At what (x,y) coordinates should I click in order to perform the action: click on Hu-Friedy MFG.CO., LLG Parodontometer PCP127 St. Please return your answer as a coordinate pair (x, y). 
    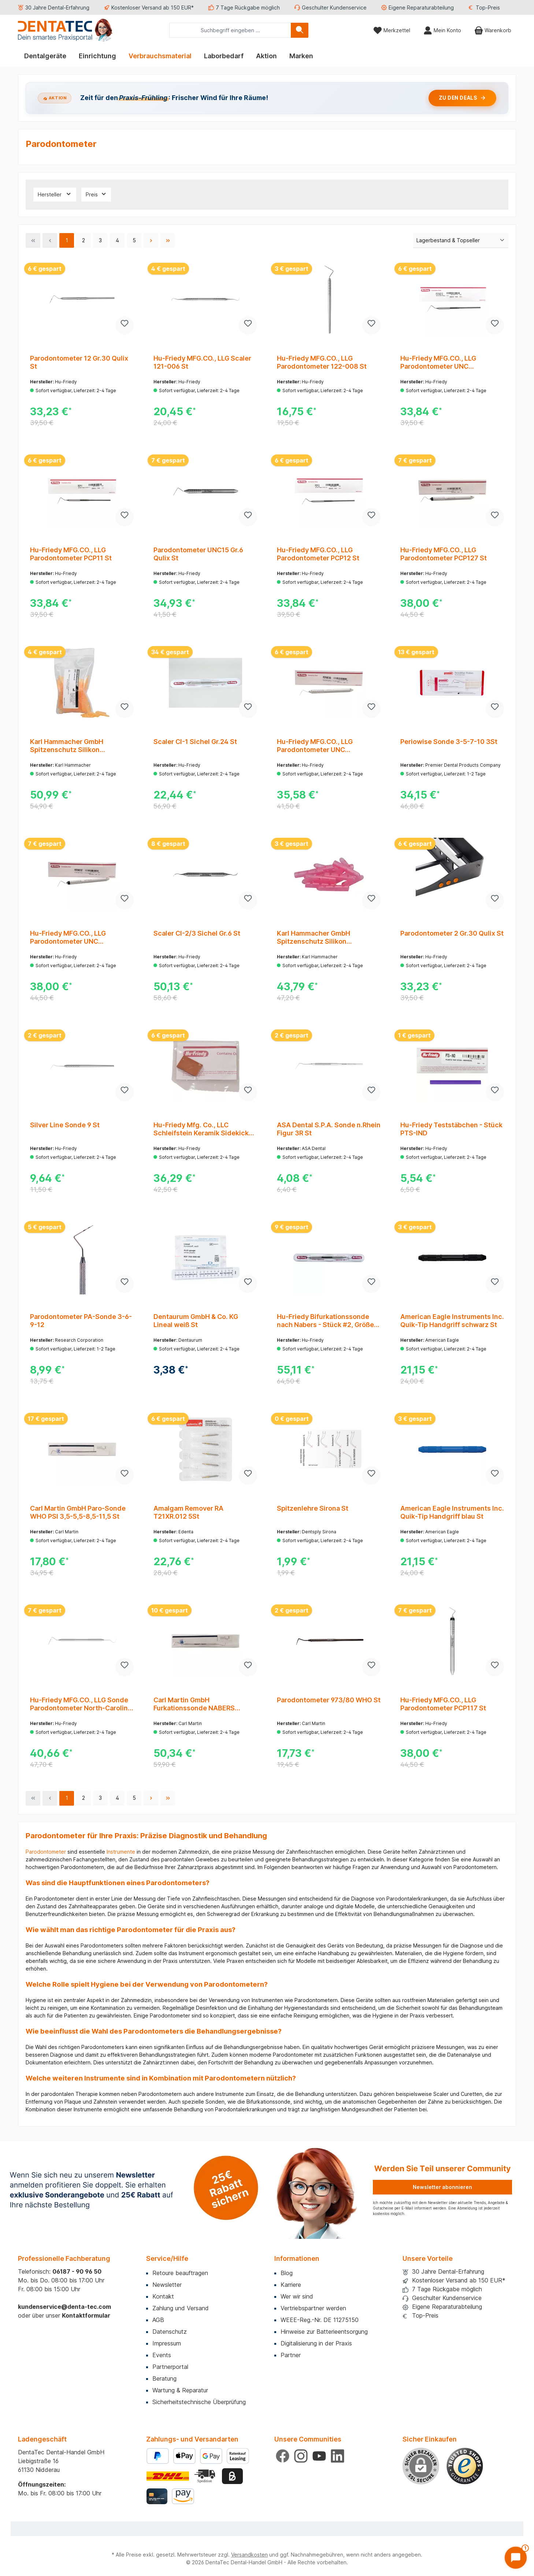
    Looking at the image, I should click on (443, 554).